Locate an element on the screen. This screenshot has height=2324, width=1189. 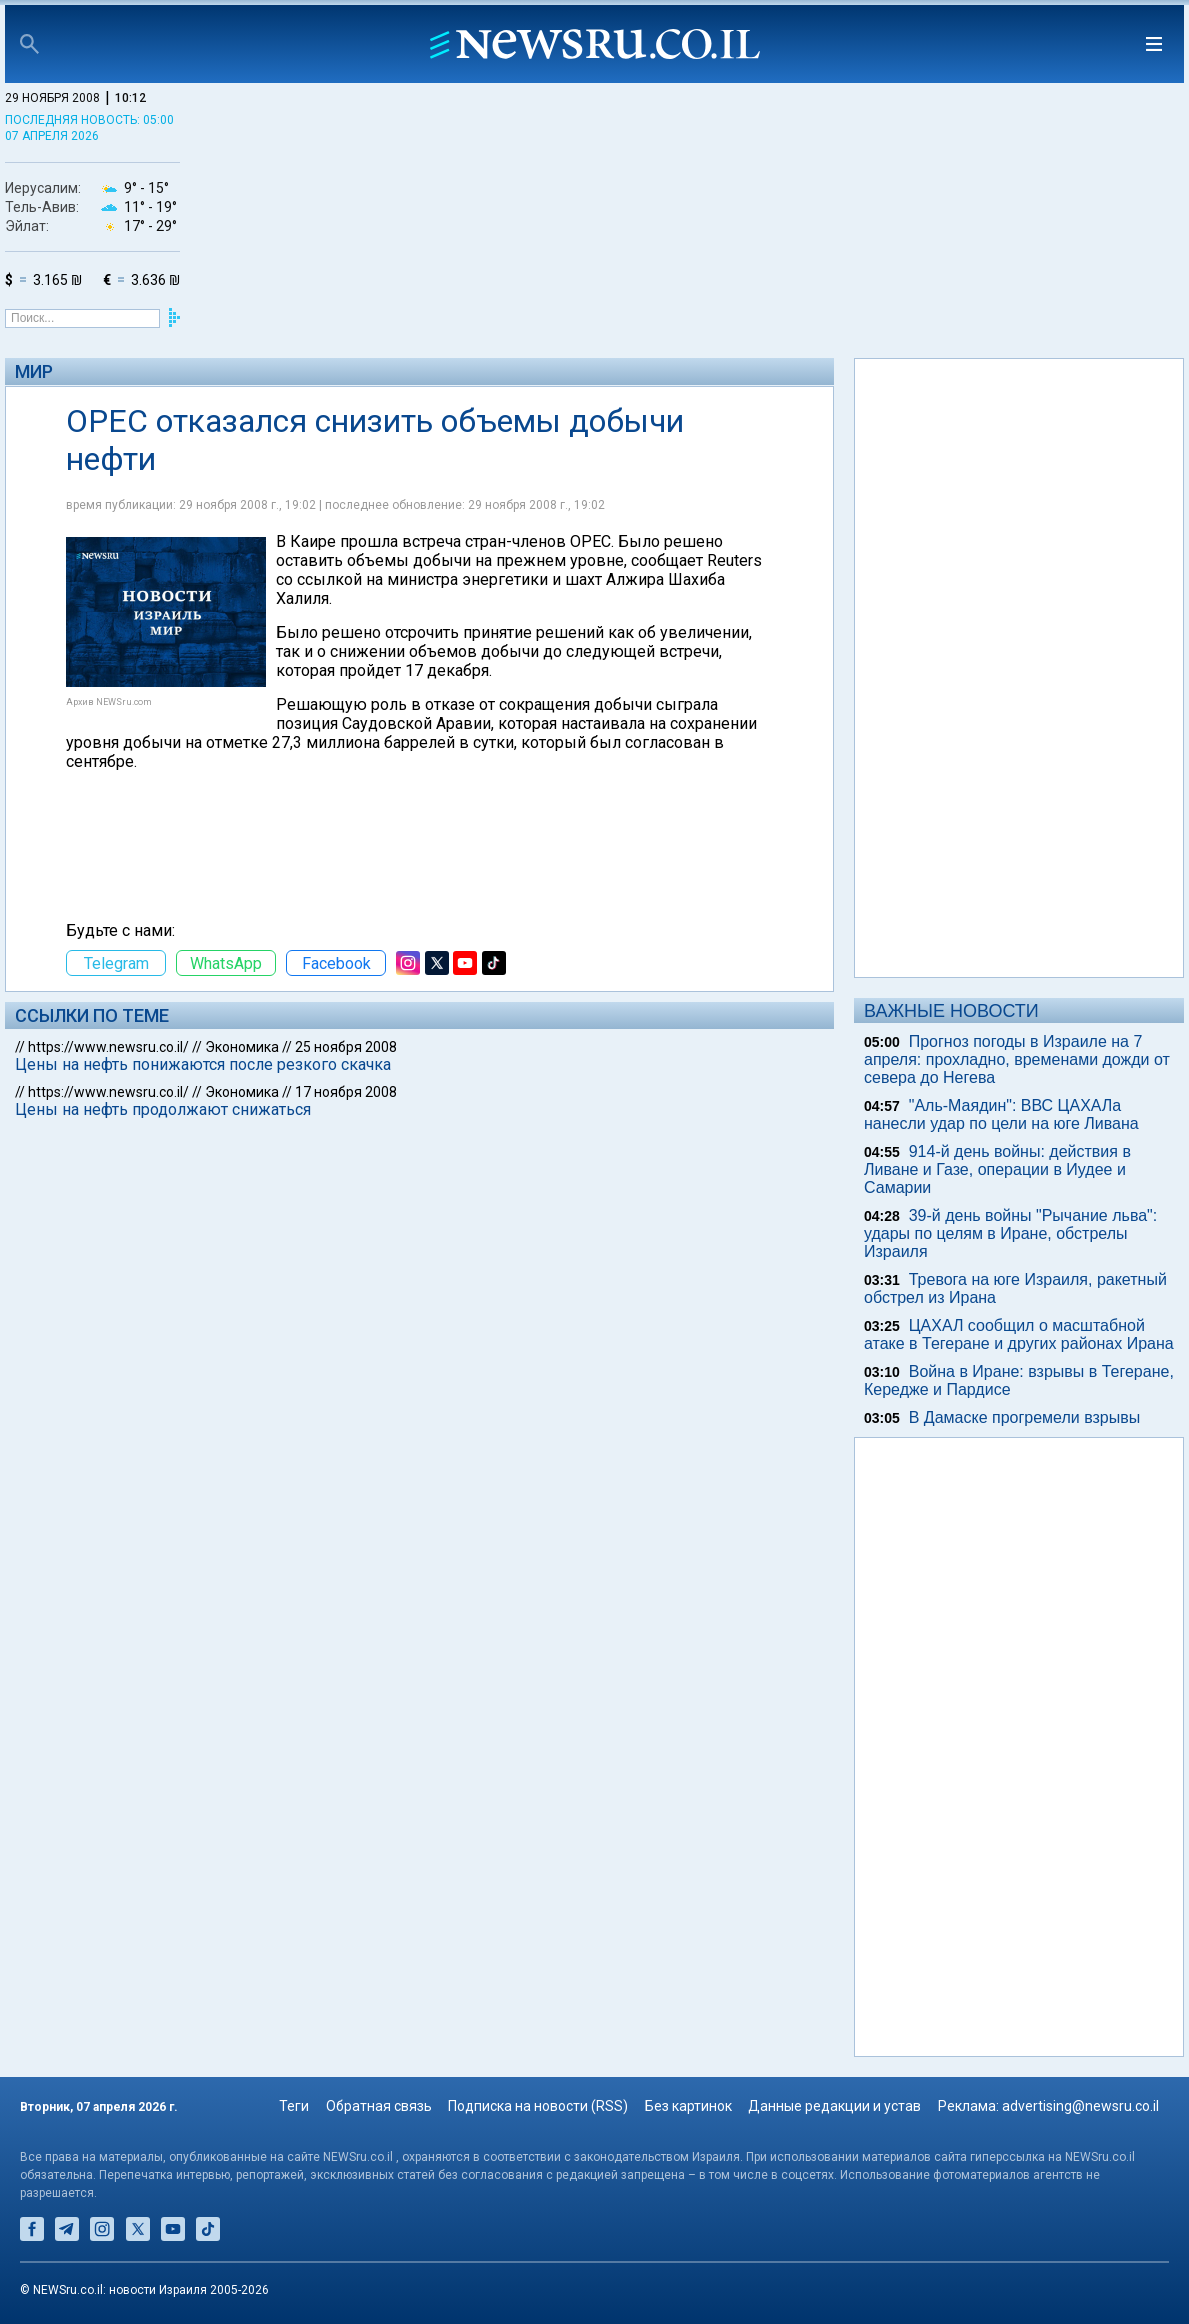
Подписка на новости (RSS) is located at coordinates (538, 2106).